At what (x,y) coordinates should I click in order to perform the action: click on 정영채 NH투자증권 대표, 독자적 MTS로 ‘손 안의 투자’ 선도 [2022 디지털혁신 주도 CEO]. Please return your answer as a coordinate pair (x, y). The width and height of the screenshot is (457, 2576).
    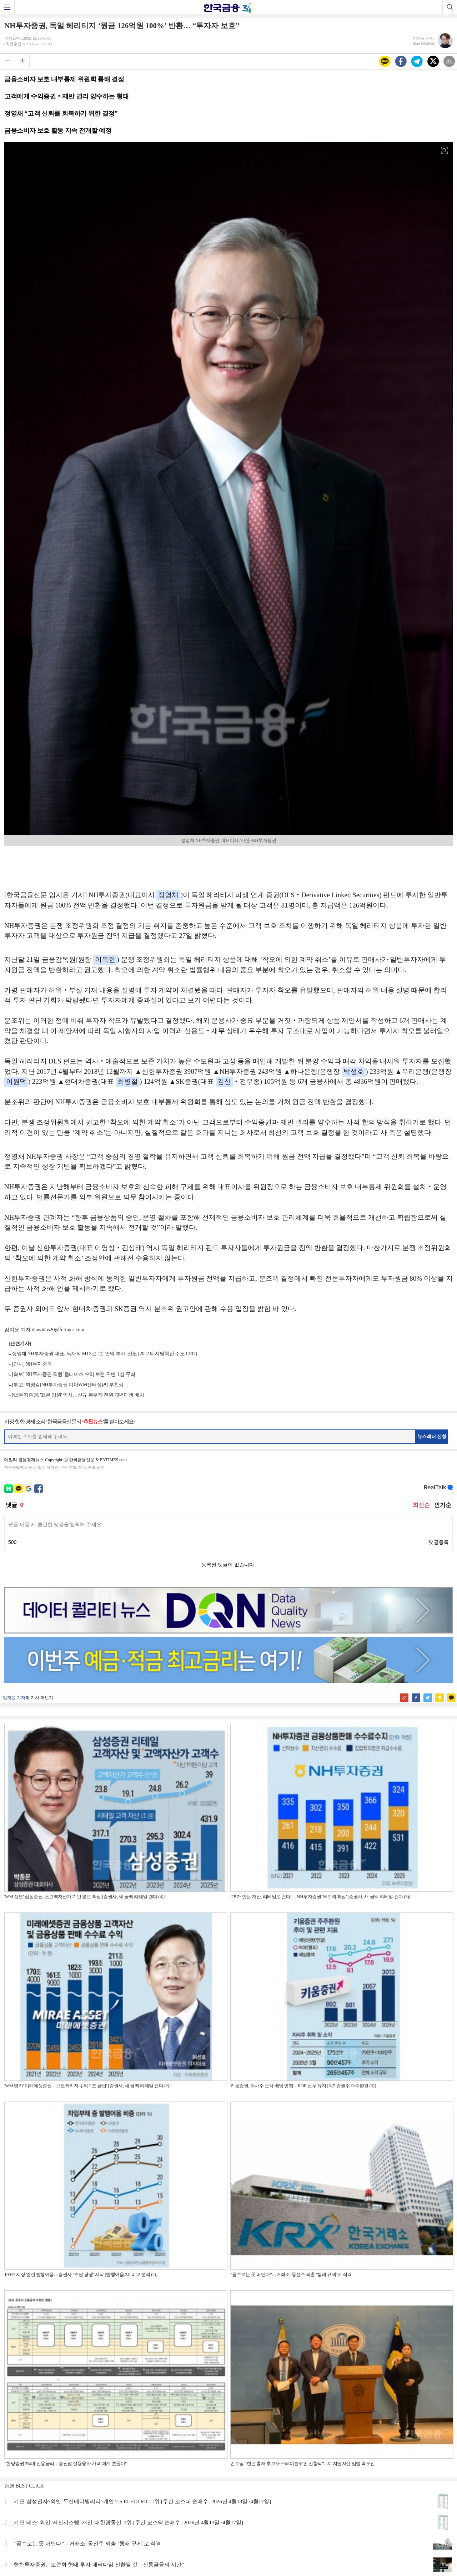
    Looking at the image, I should click on (104, 1353).